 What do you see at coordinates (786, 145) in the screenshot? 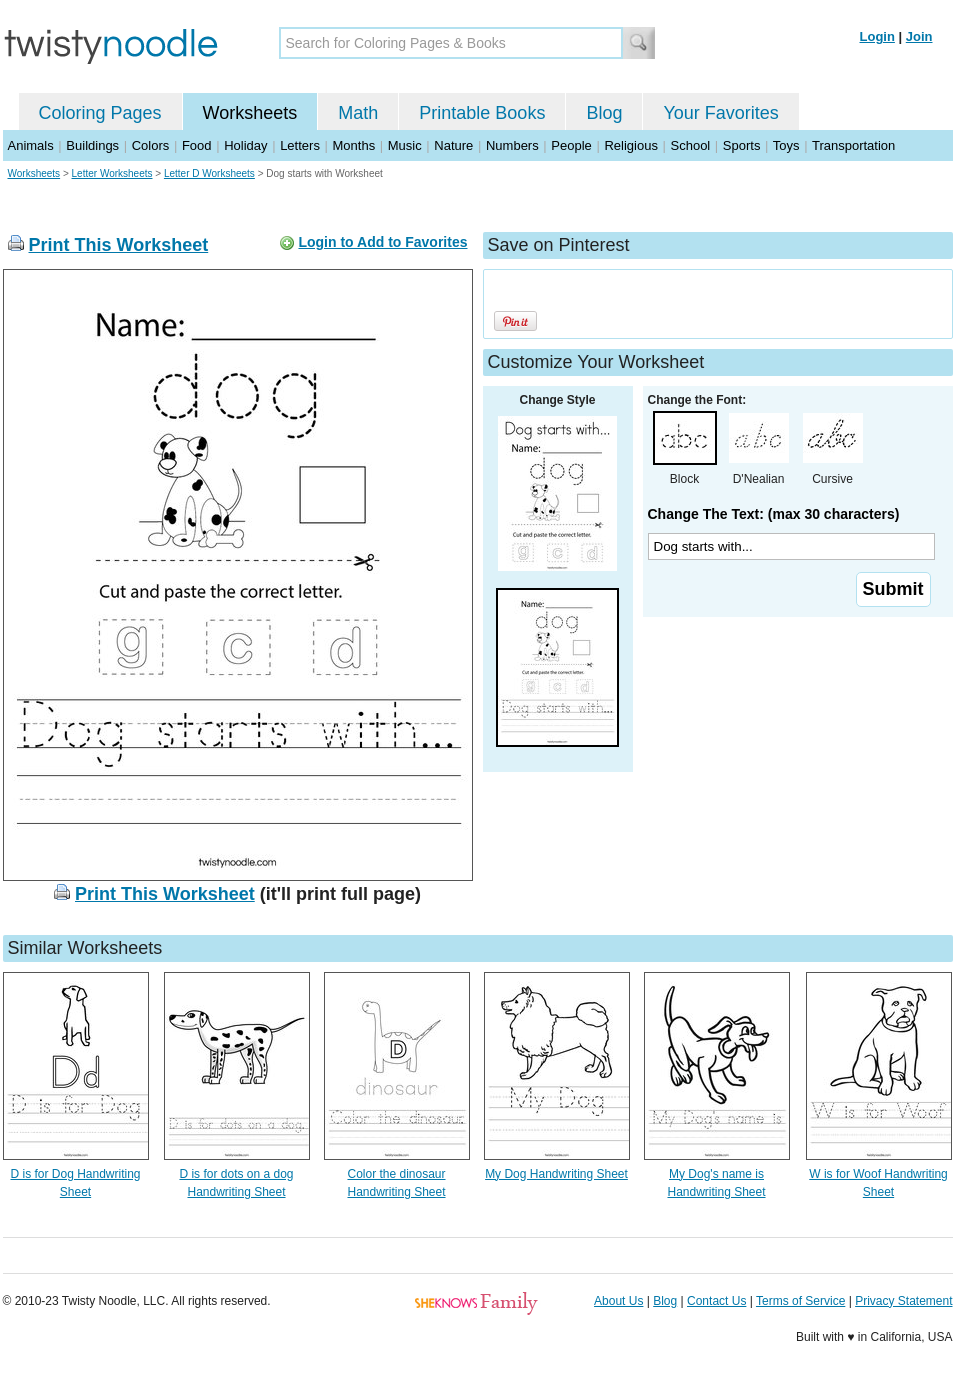
I see `Toys` at bounding box center [786, 145].